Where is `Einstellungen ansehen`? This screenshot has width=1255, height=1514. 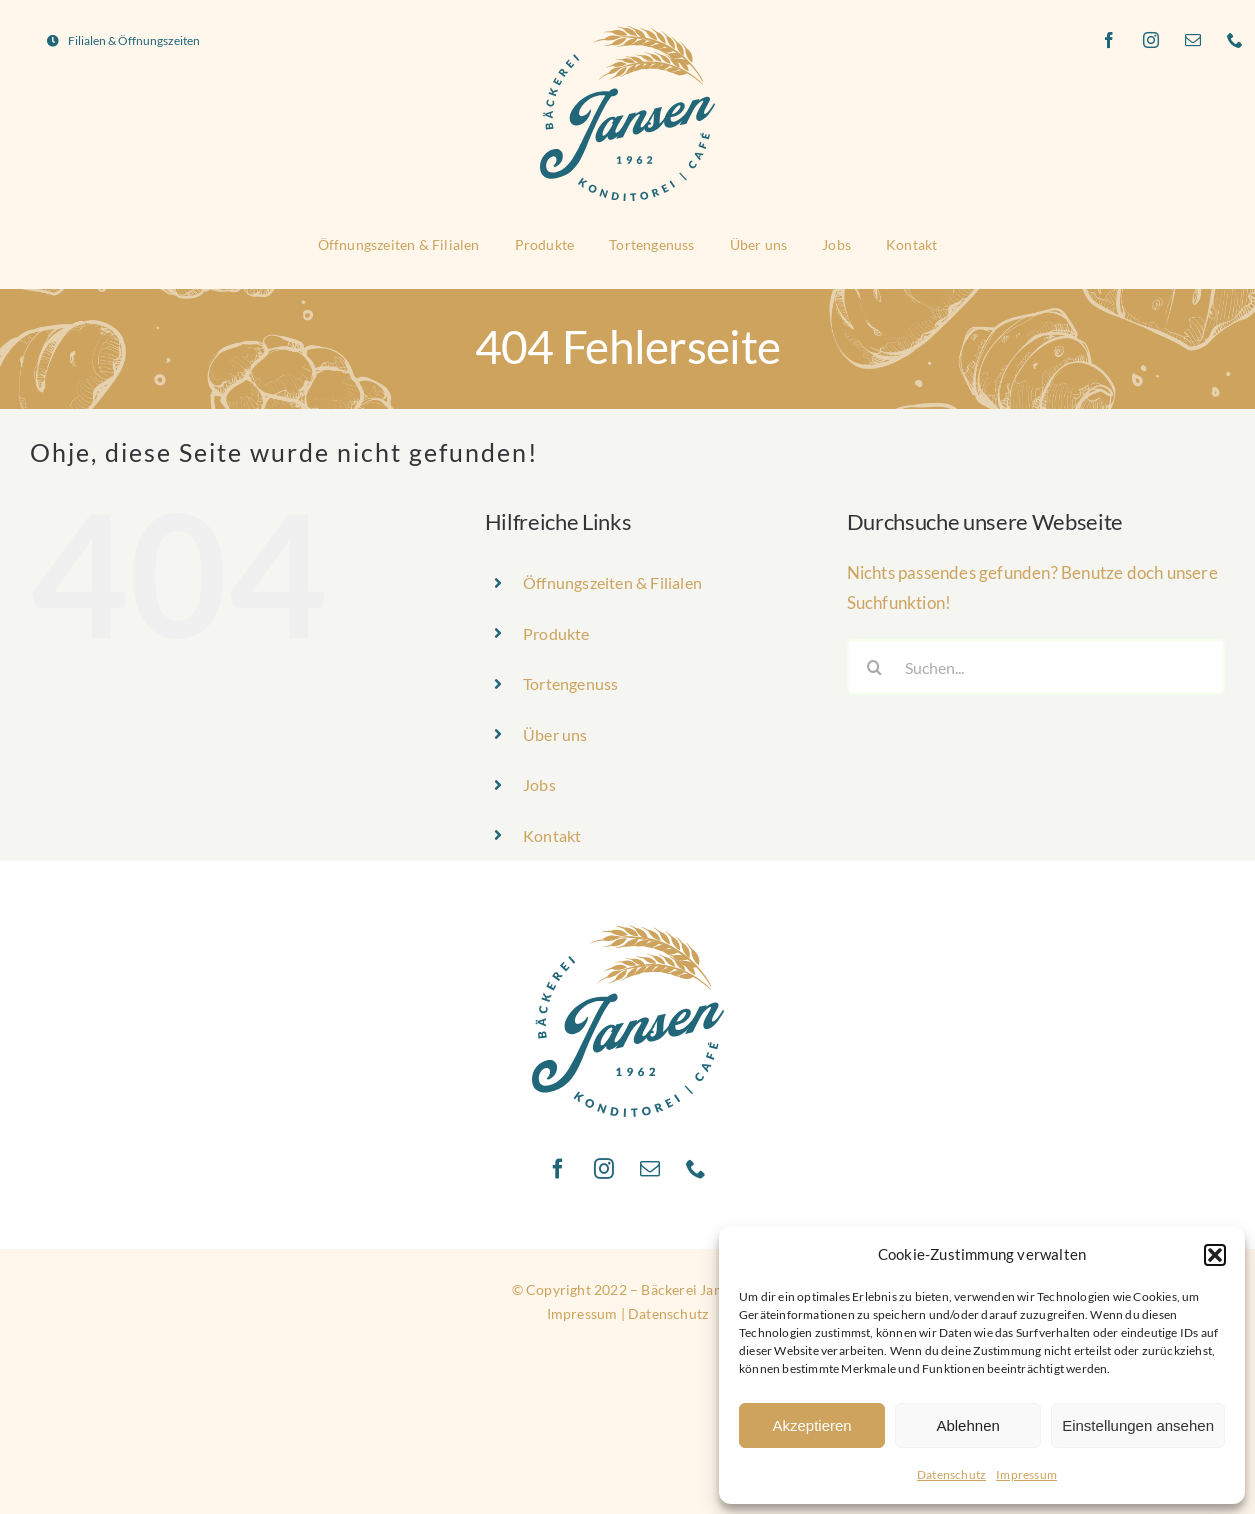 Einstellungen ansehen is located at coordinates (1138, 1425).